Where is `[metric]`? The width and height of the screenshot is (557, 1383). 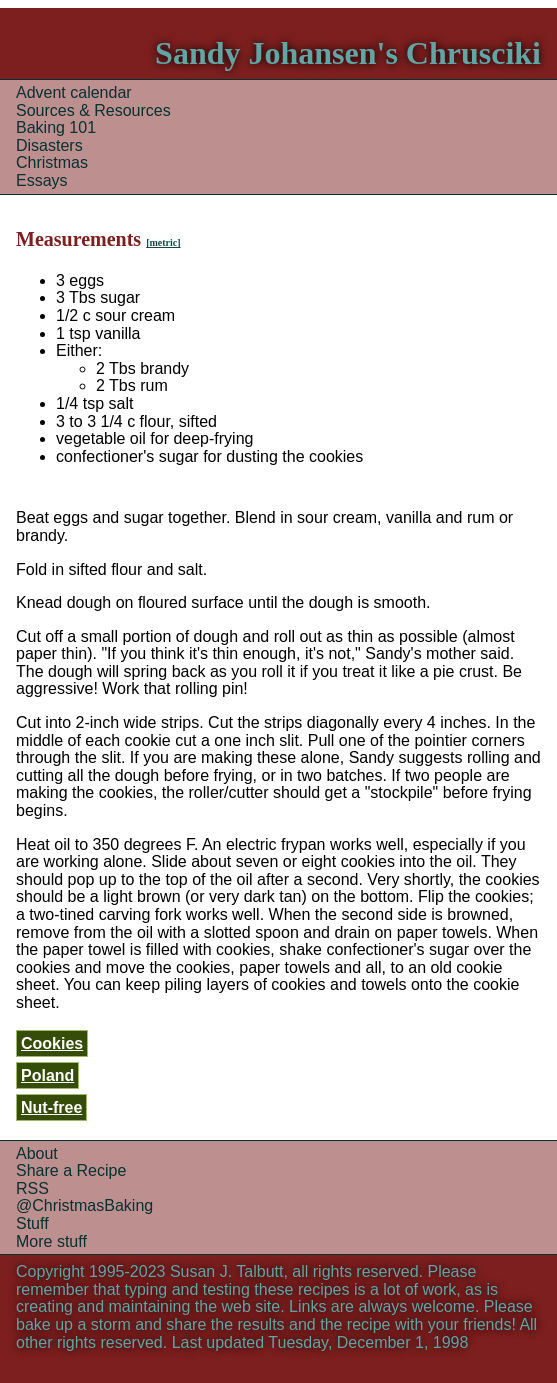 [metric] is located at coordinates (163, 242).